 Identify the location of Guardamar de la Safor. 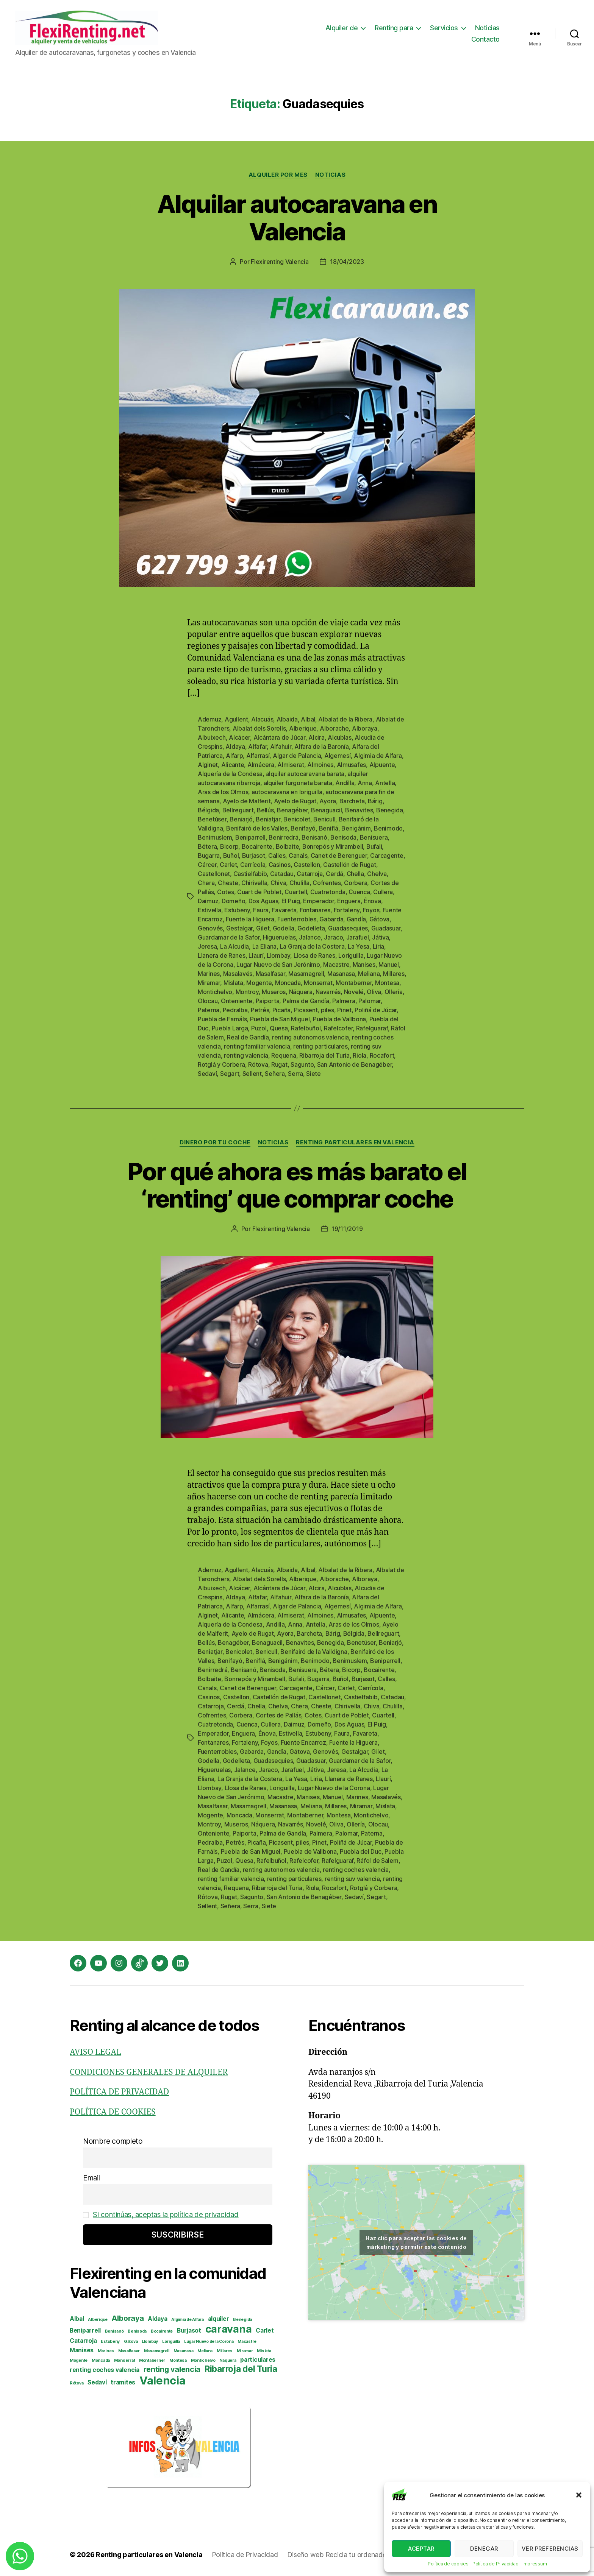
(228, 937).